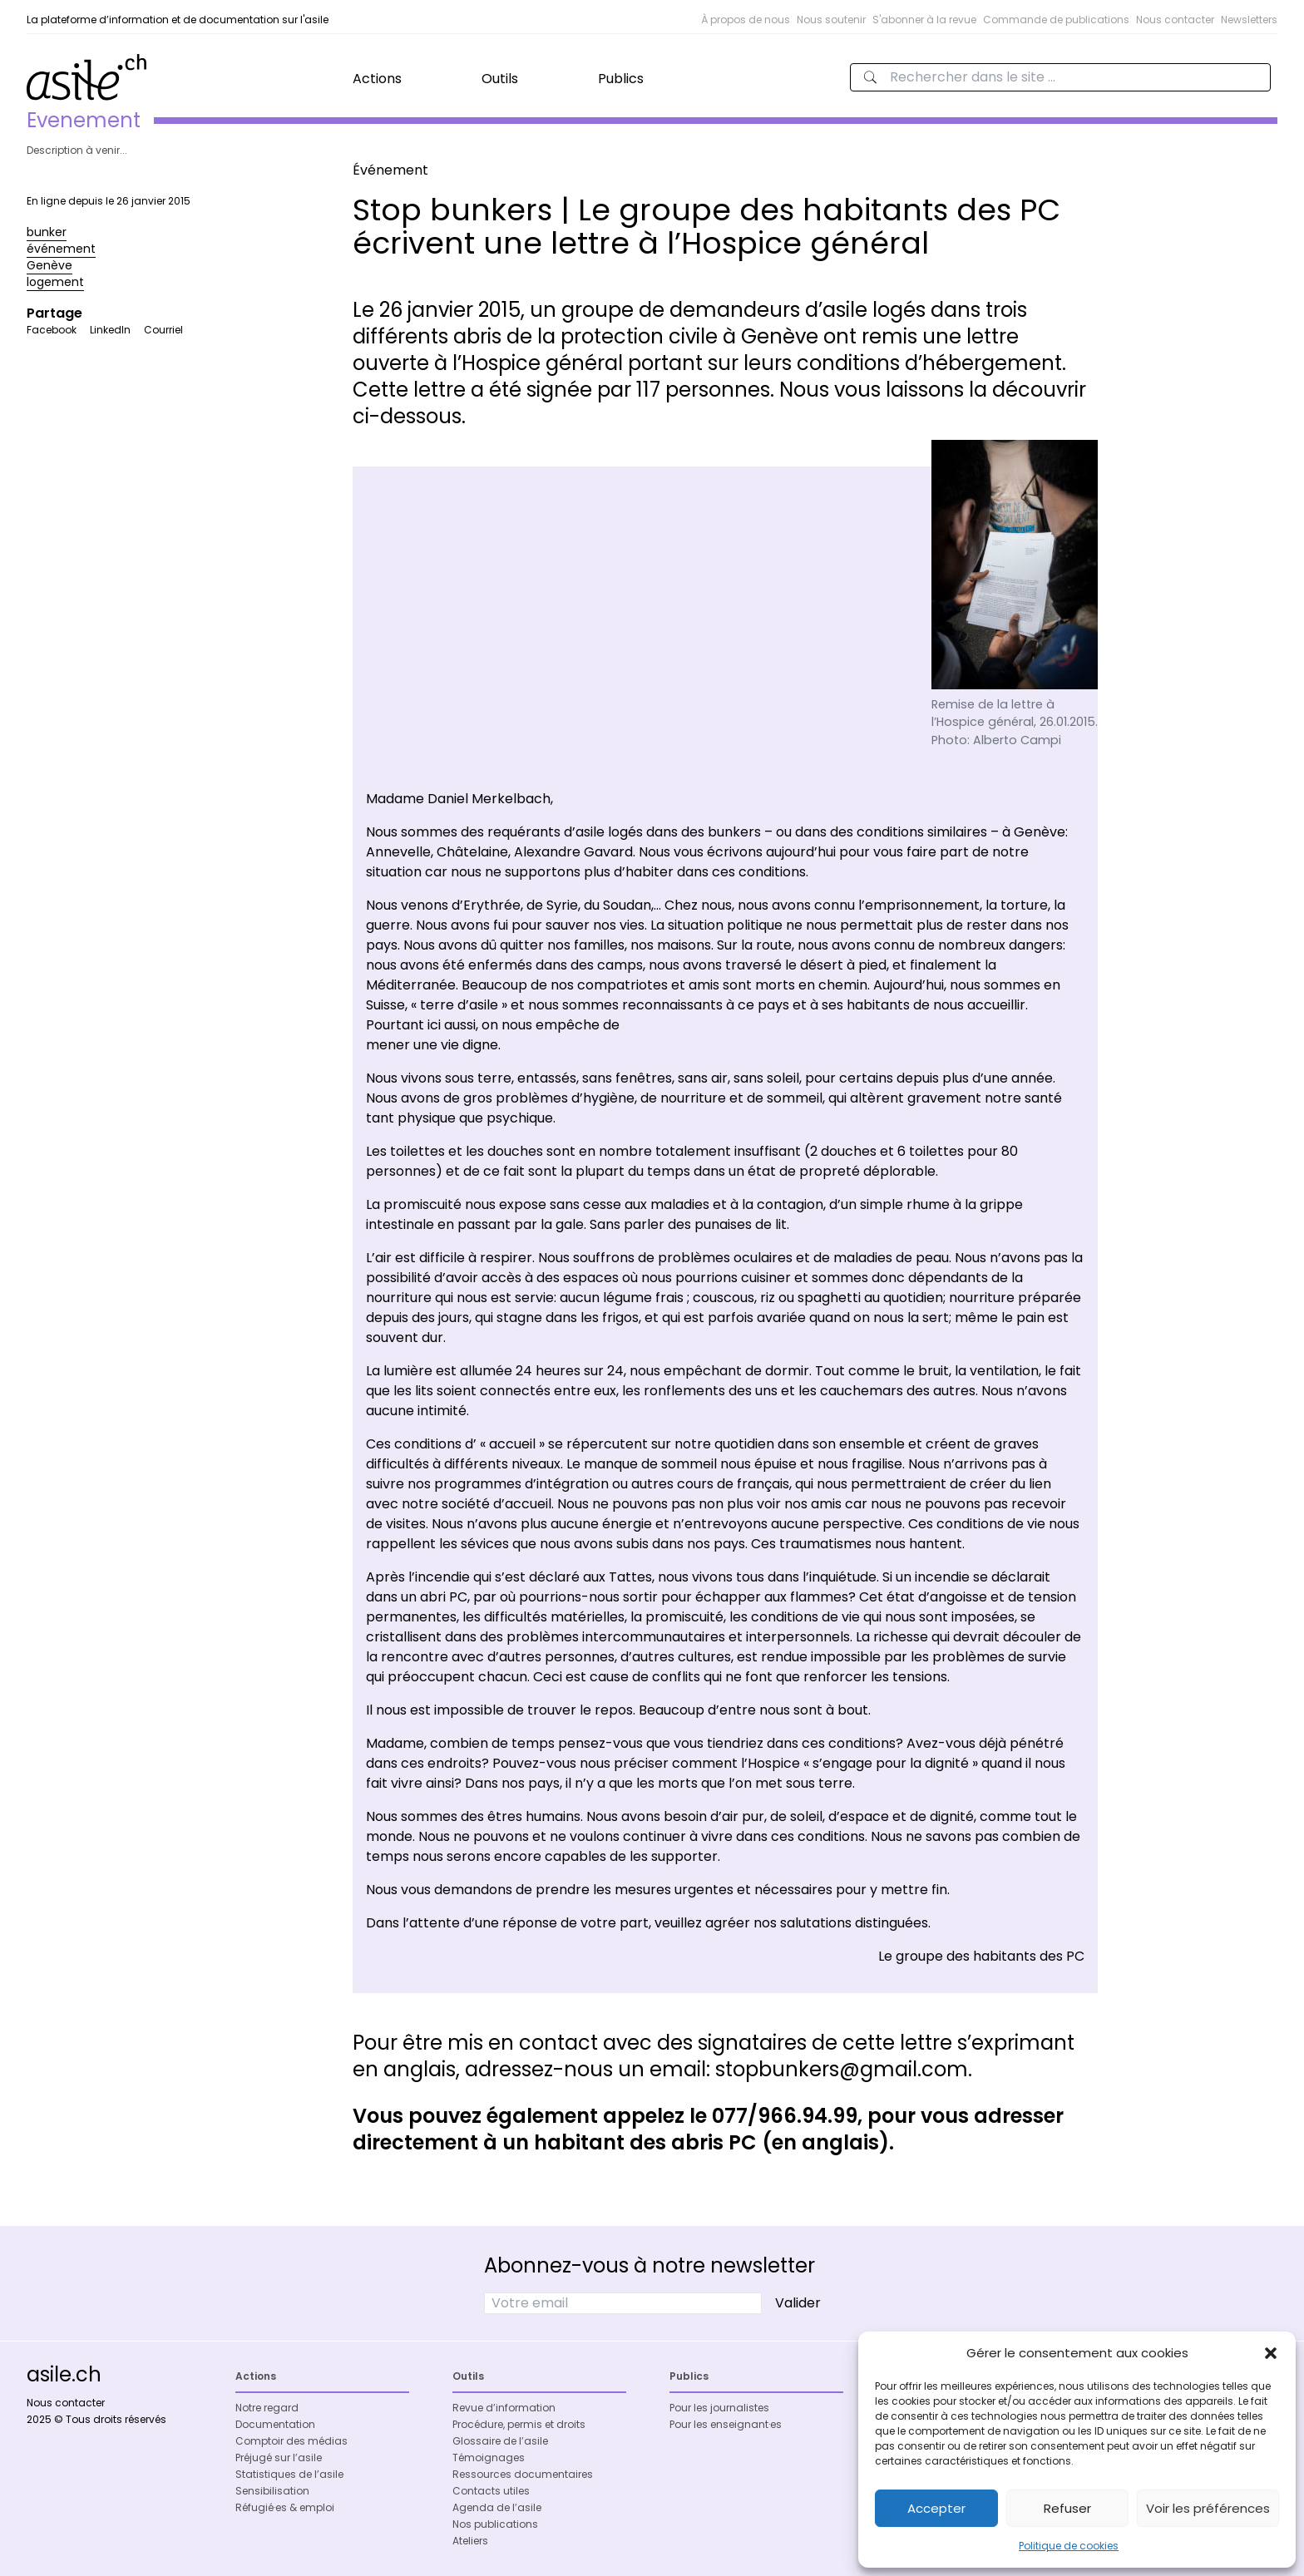  I want to click on Pour les enseignant·es, so click(725, 2424).